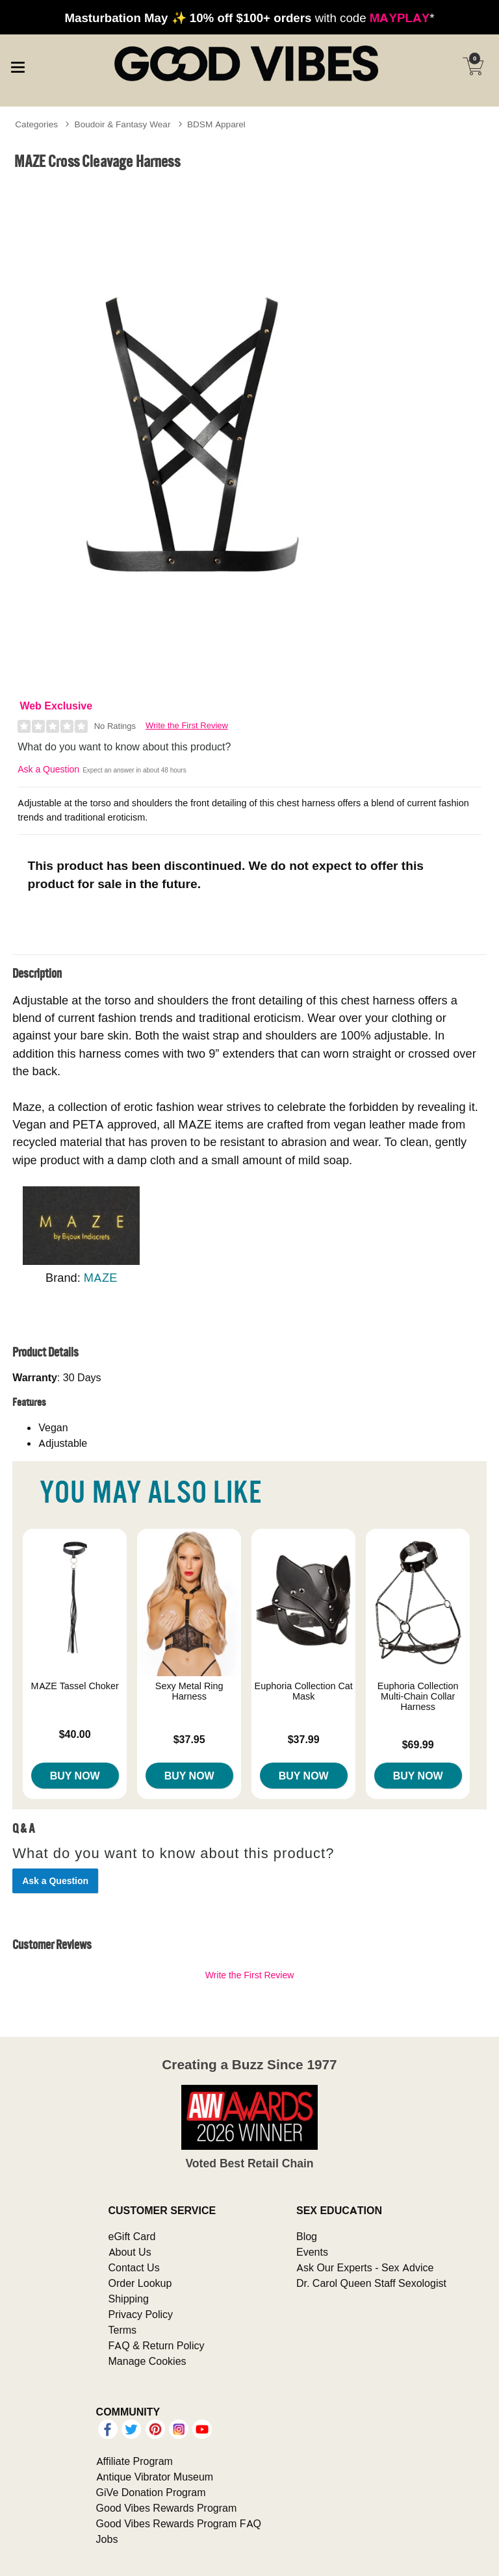 The width and height of the screenshot is (499, 2576). I want to click on GiVe Donation Program, so click(151, 2492).